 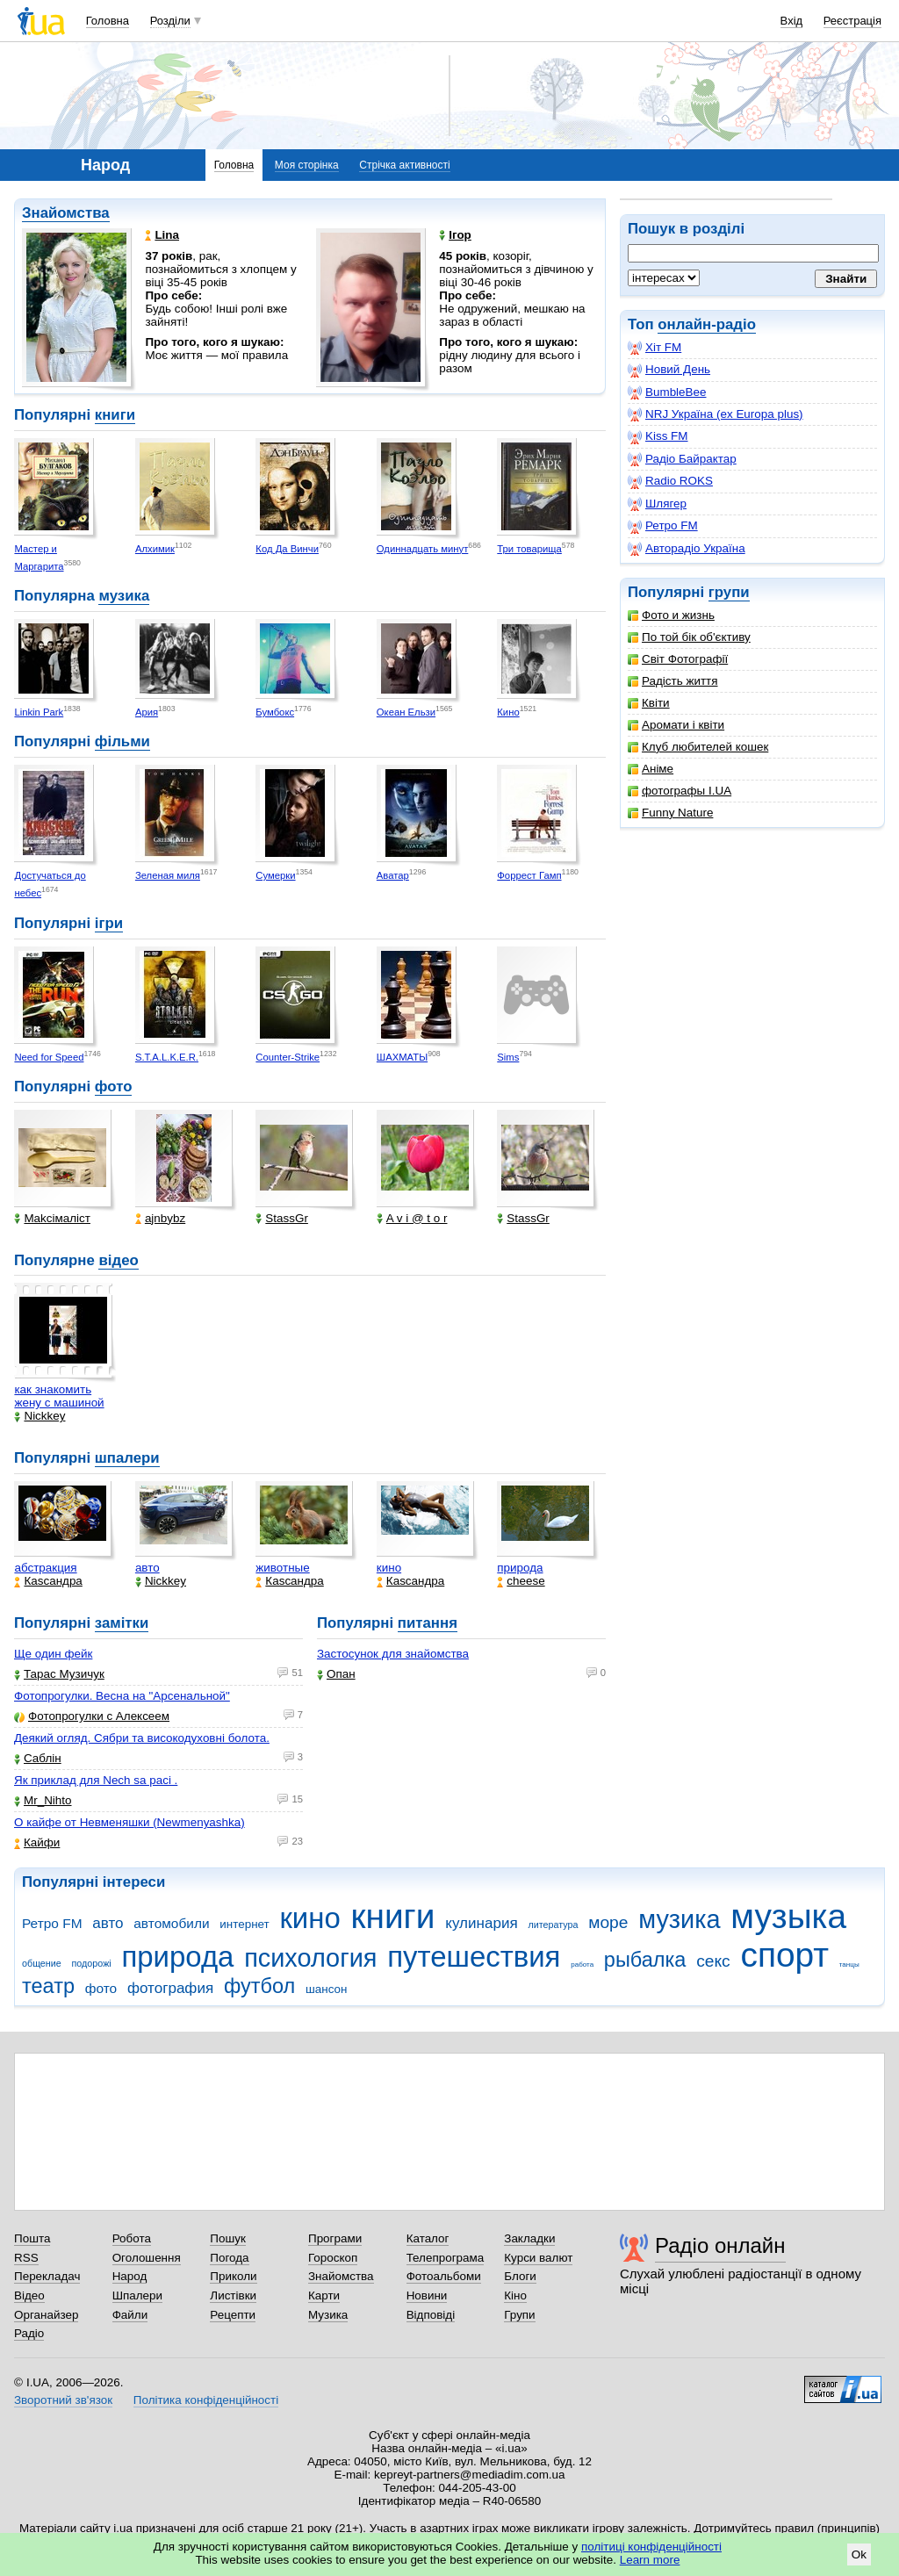 I want to click on Оголошення, so click(x=146, y=2257).